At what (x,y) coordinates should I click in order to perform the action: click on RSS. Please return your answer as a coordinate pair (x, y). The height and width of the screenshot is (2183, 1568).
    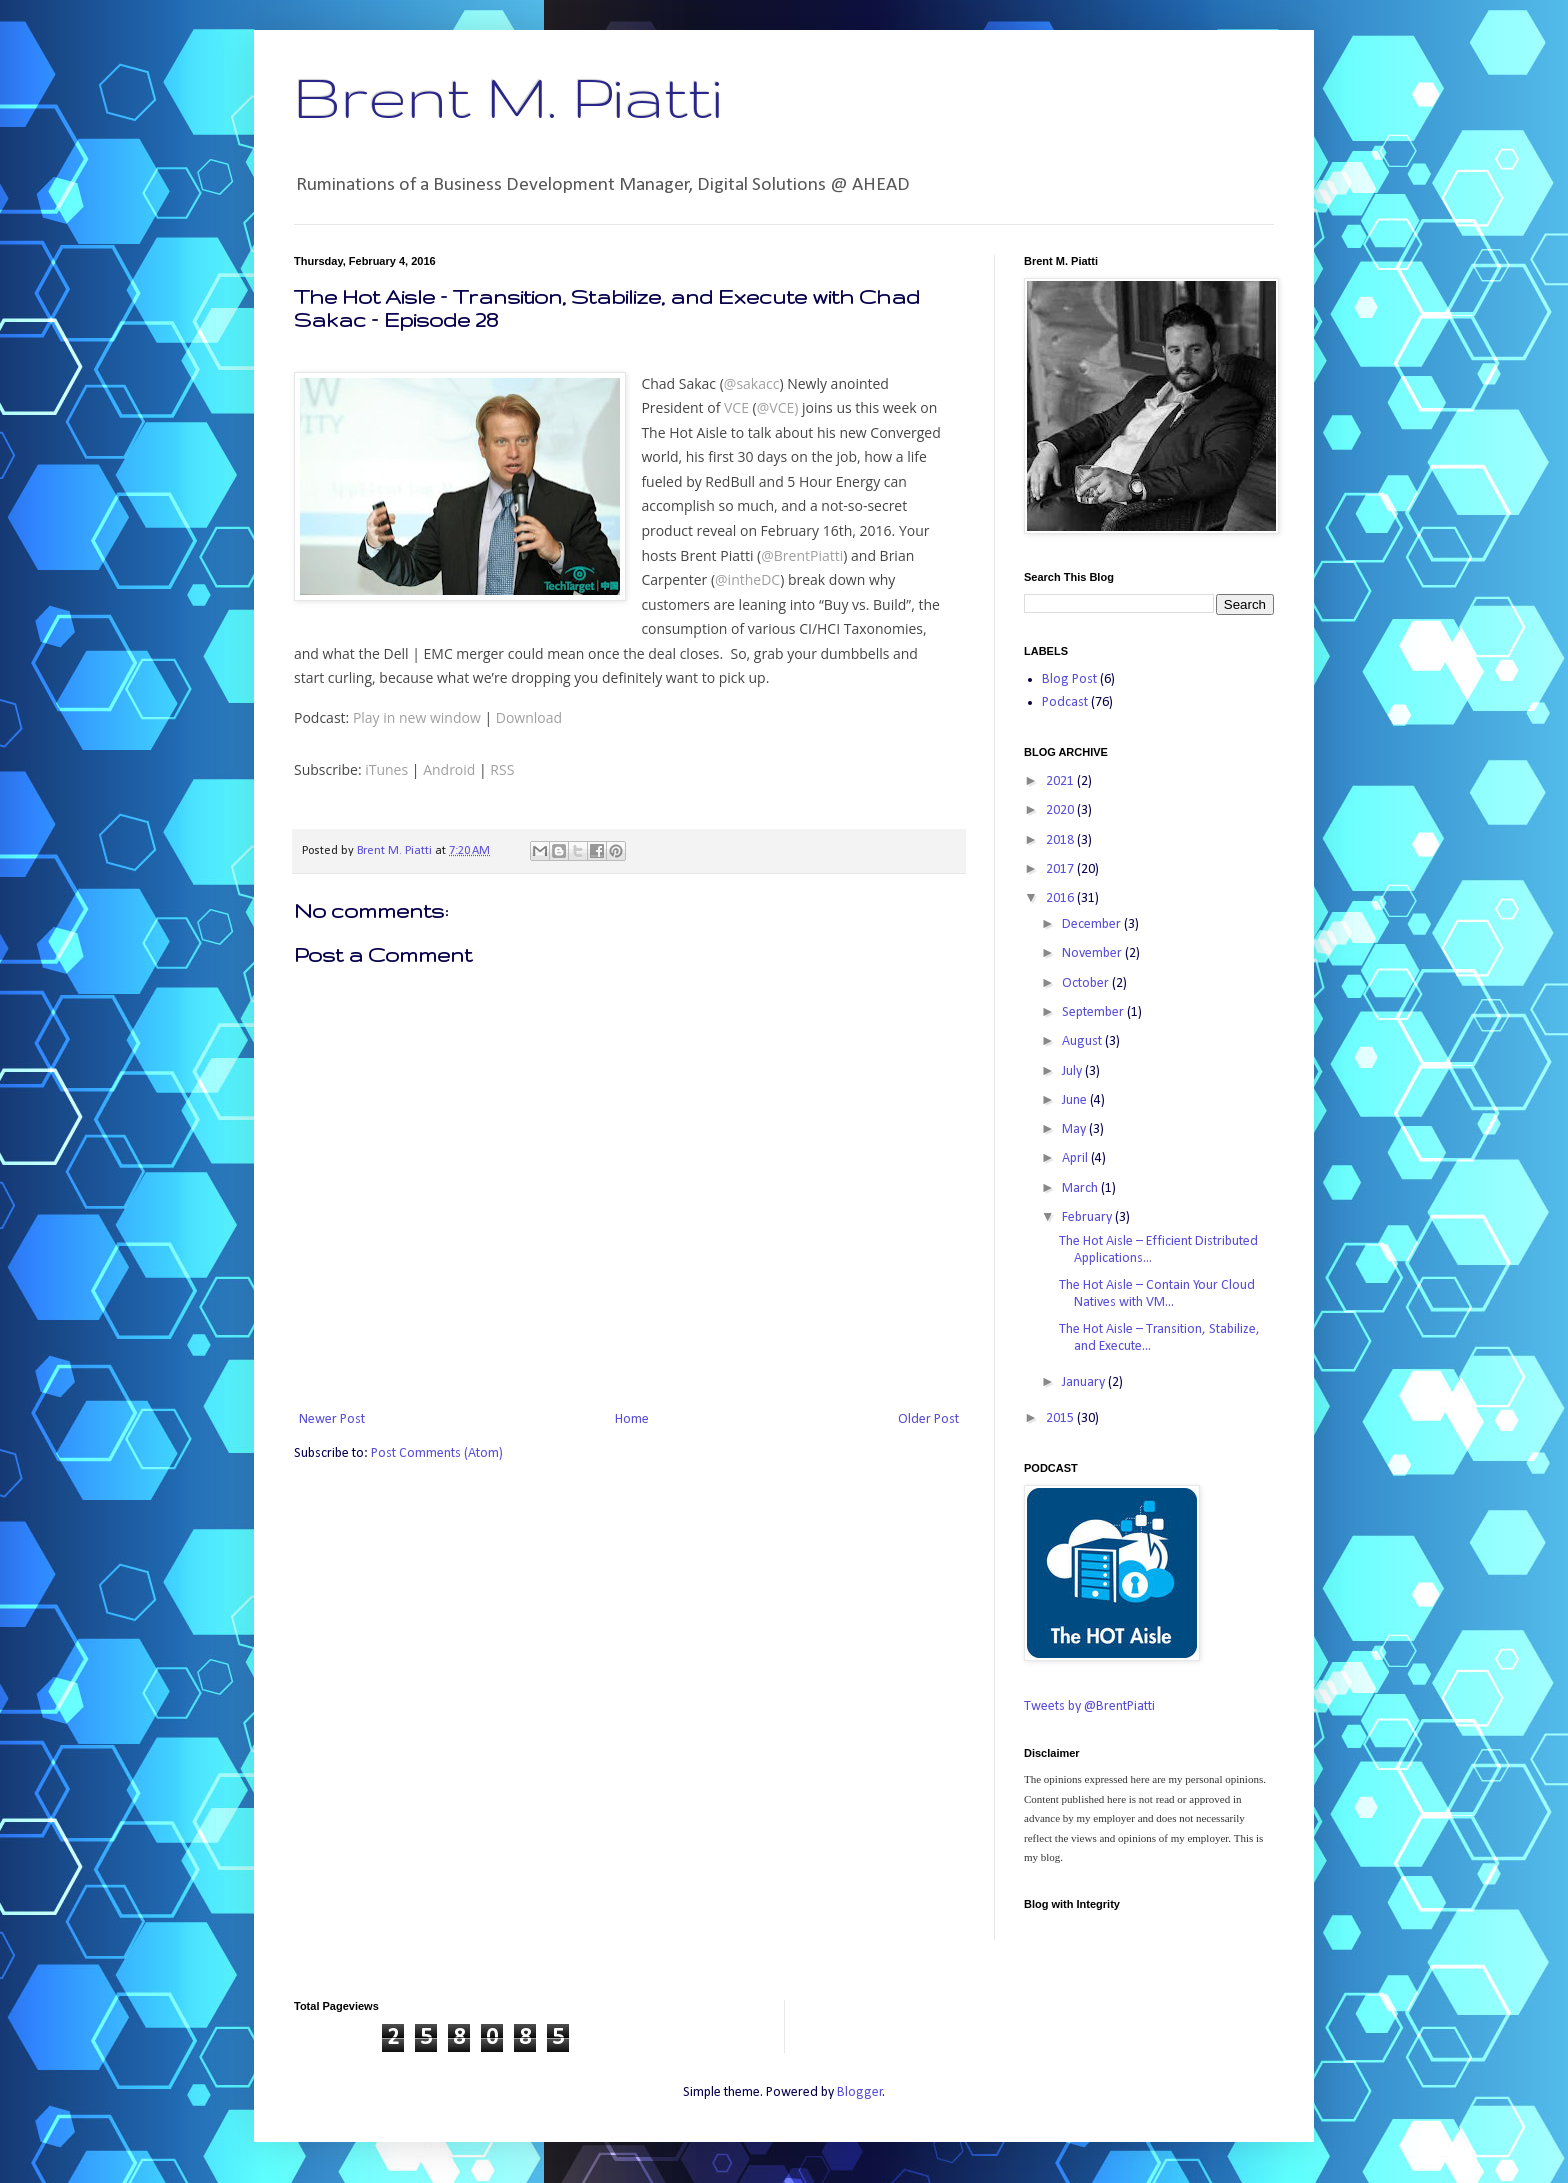
    Looking at the image, I should click on (502, 769).